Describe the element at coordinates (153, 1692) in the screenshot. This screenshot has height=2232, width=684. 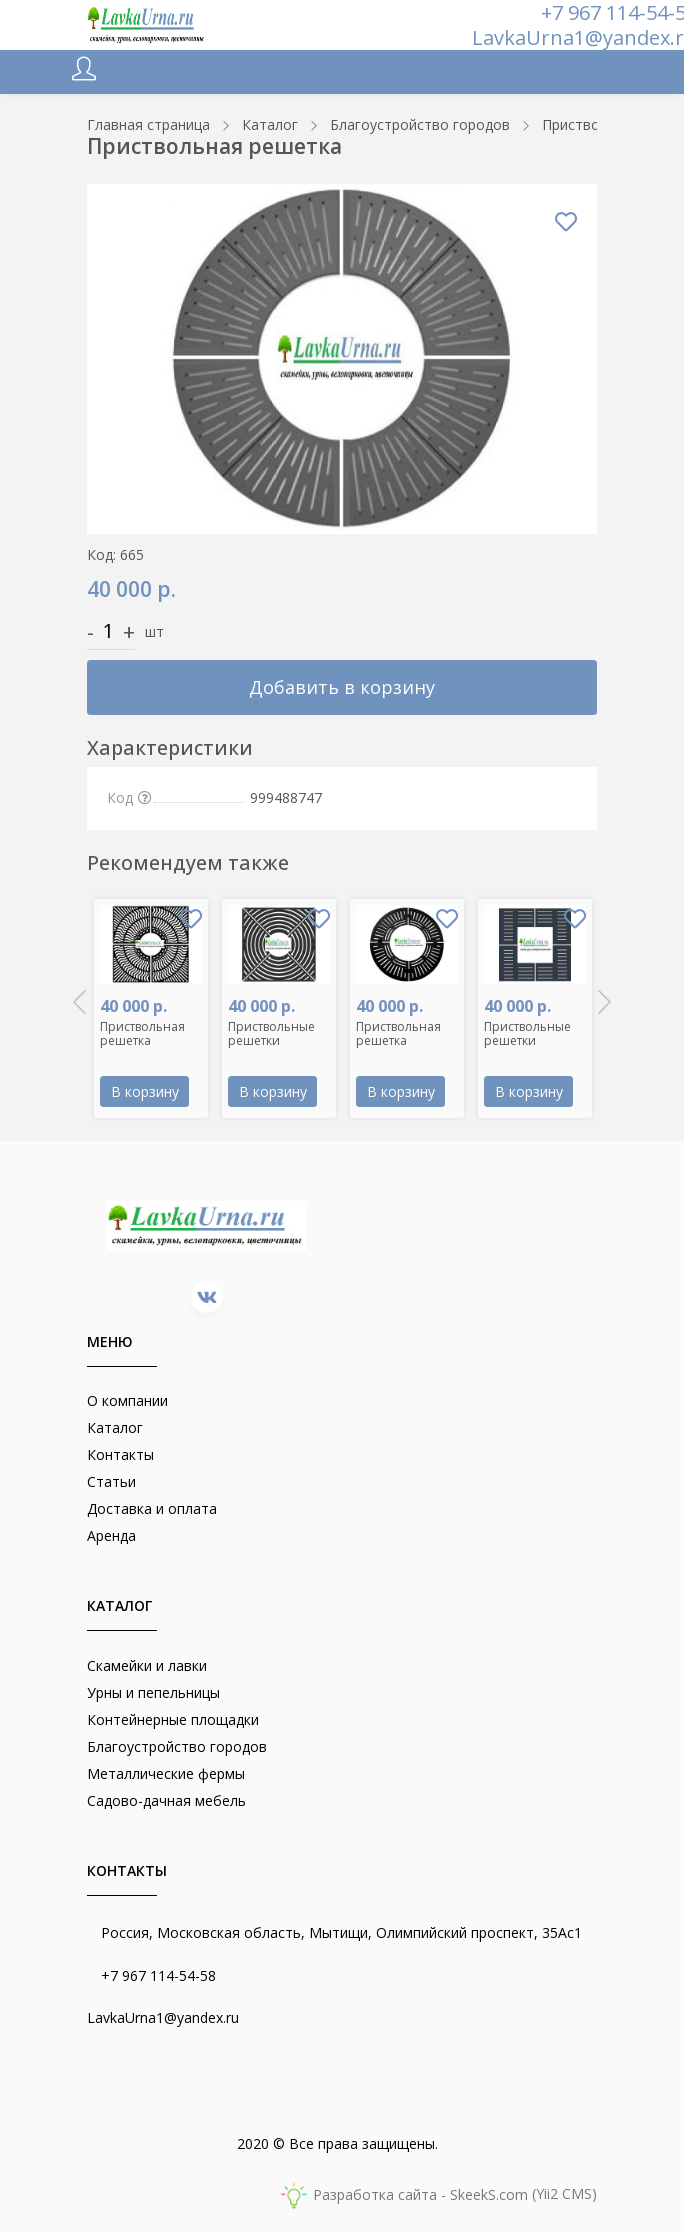
I see `Урны и пепельницы` at that location.